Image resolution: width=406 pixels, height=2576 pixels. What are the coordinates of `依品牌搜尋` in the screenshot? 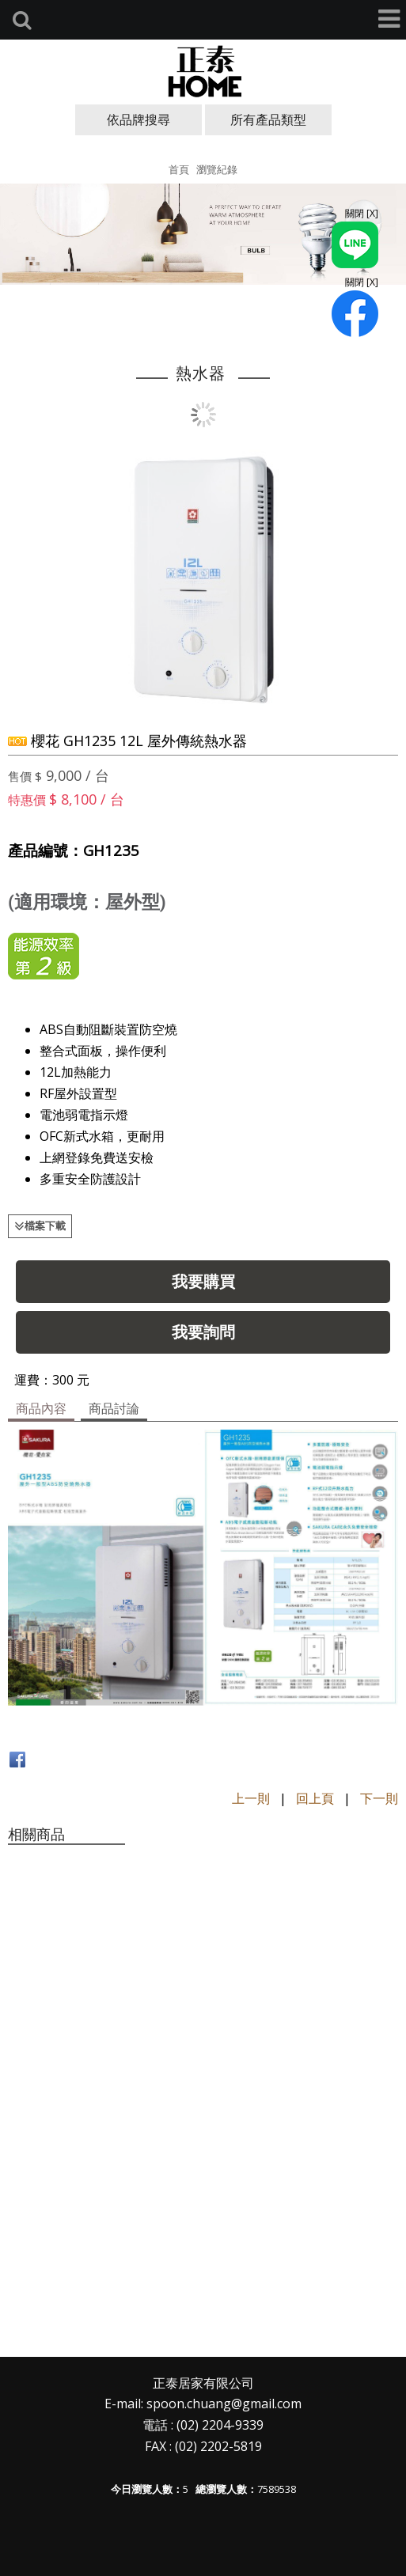 It's located at (138, 119).